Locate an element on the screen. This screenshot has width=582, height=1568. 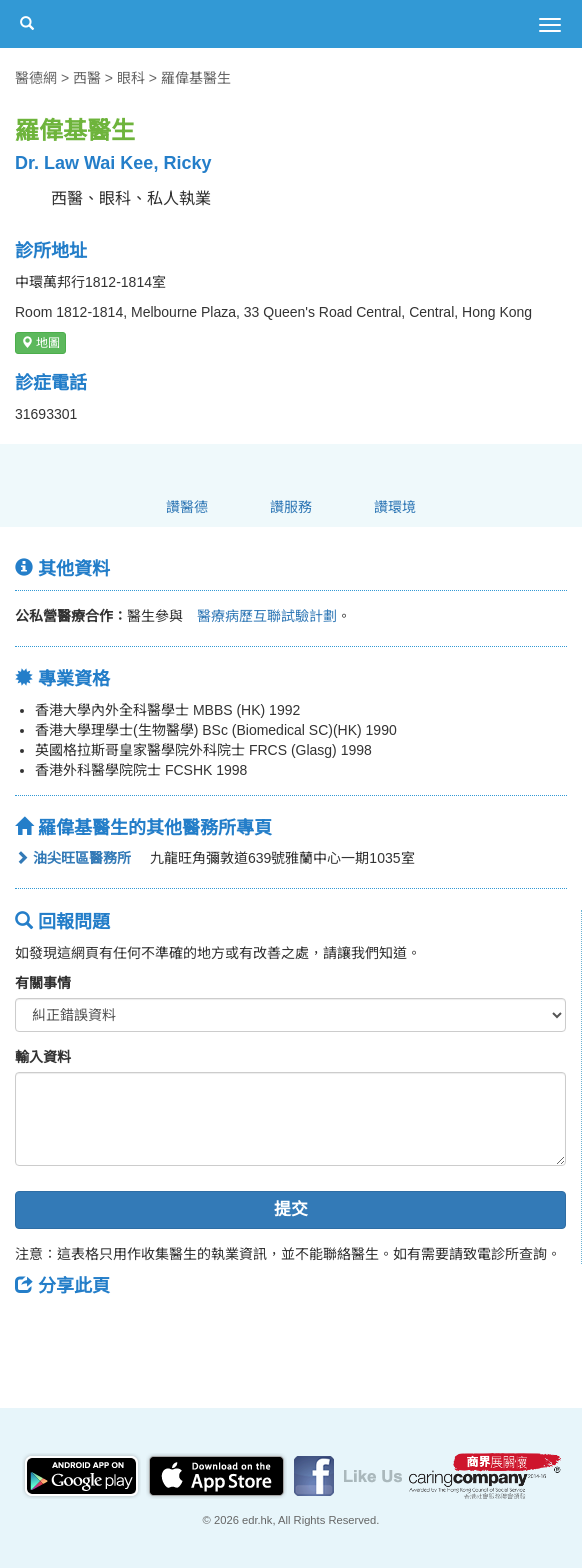
眼科 is located at coordinates (131, 78).